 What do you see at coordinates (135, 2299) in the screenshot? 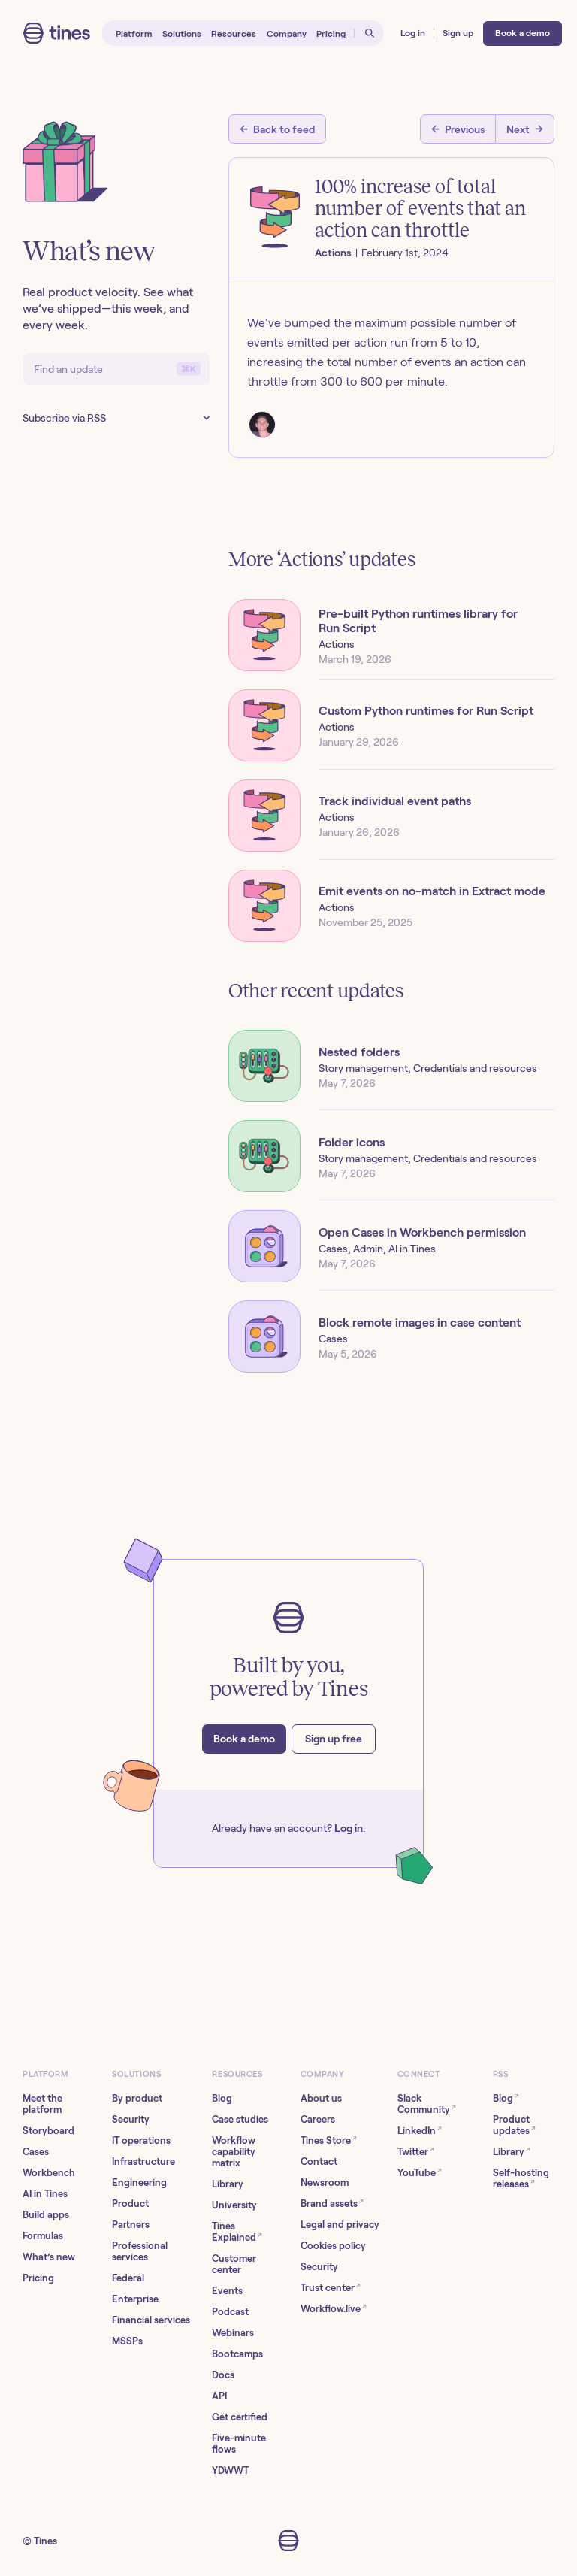
I see `Enterprise` at bounding box center [135, 2299].